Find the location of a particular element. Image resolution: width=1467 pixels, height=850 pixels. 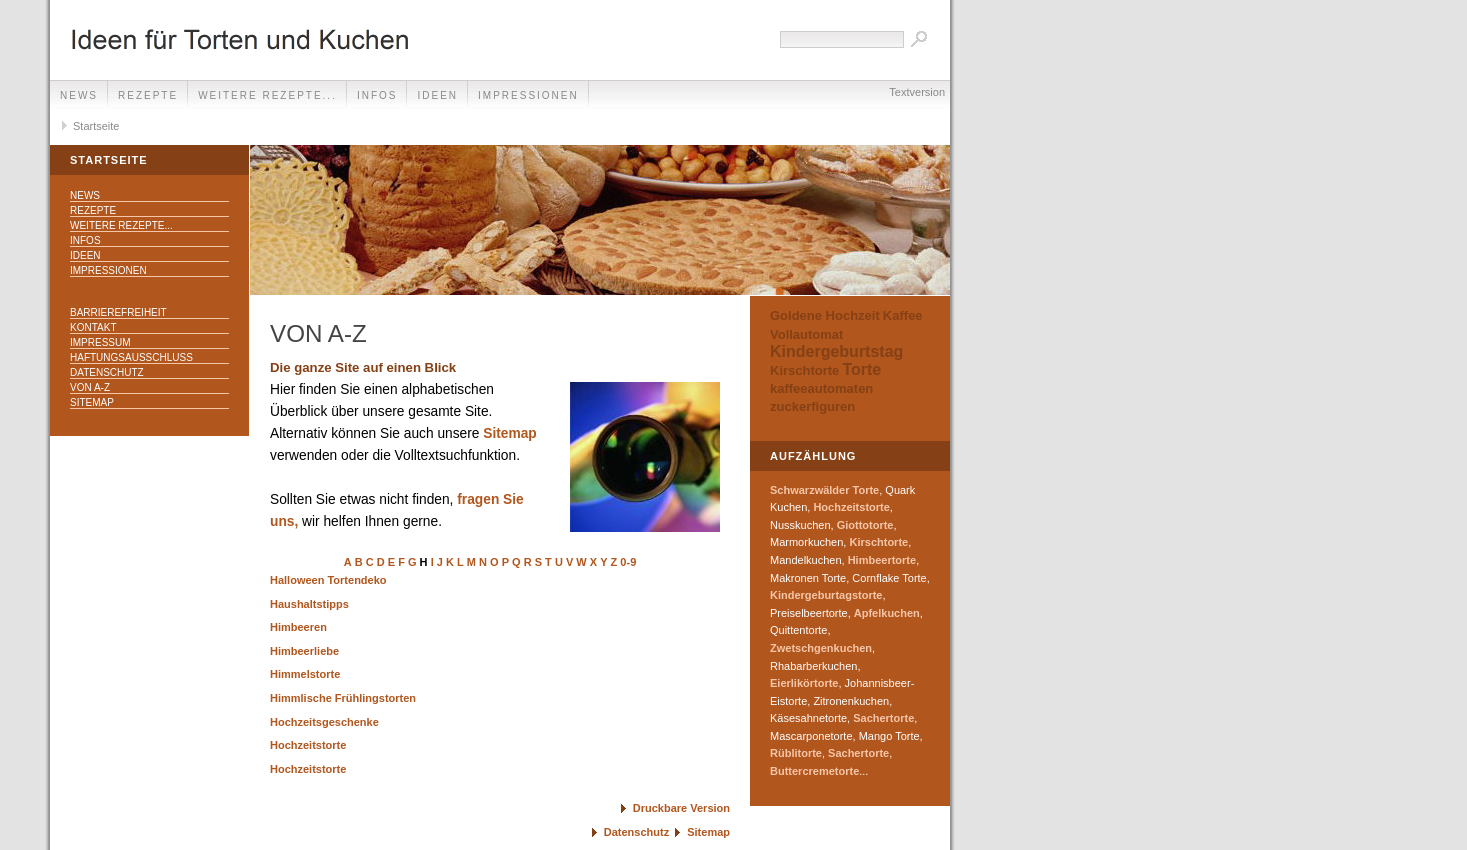

Datenschutz is located at coordinates (107, 372).